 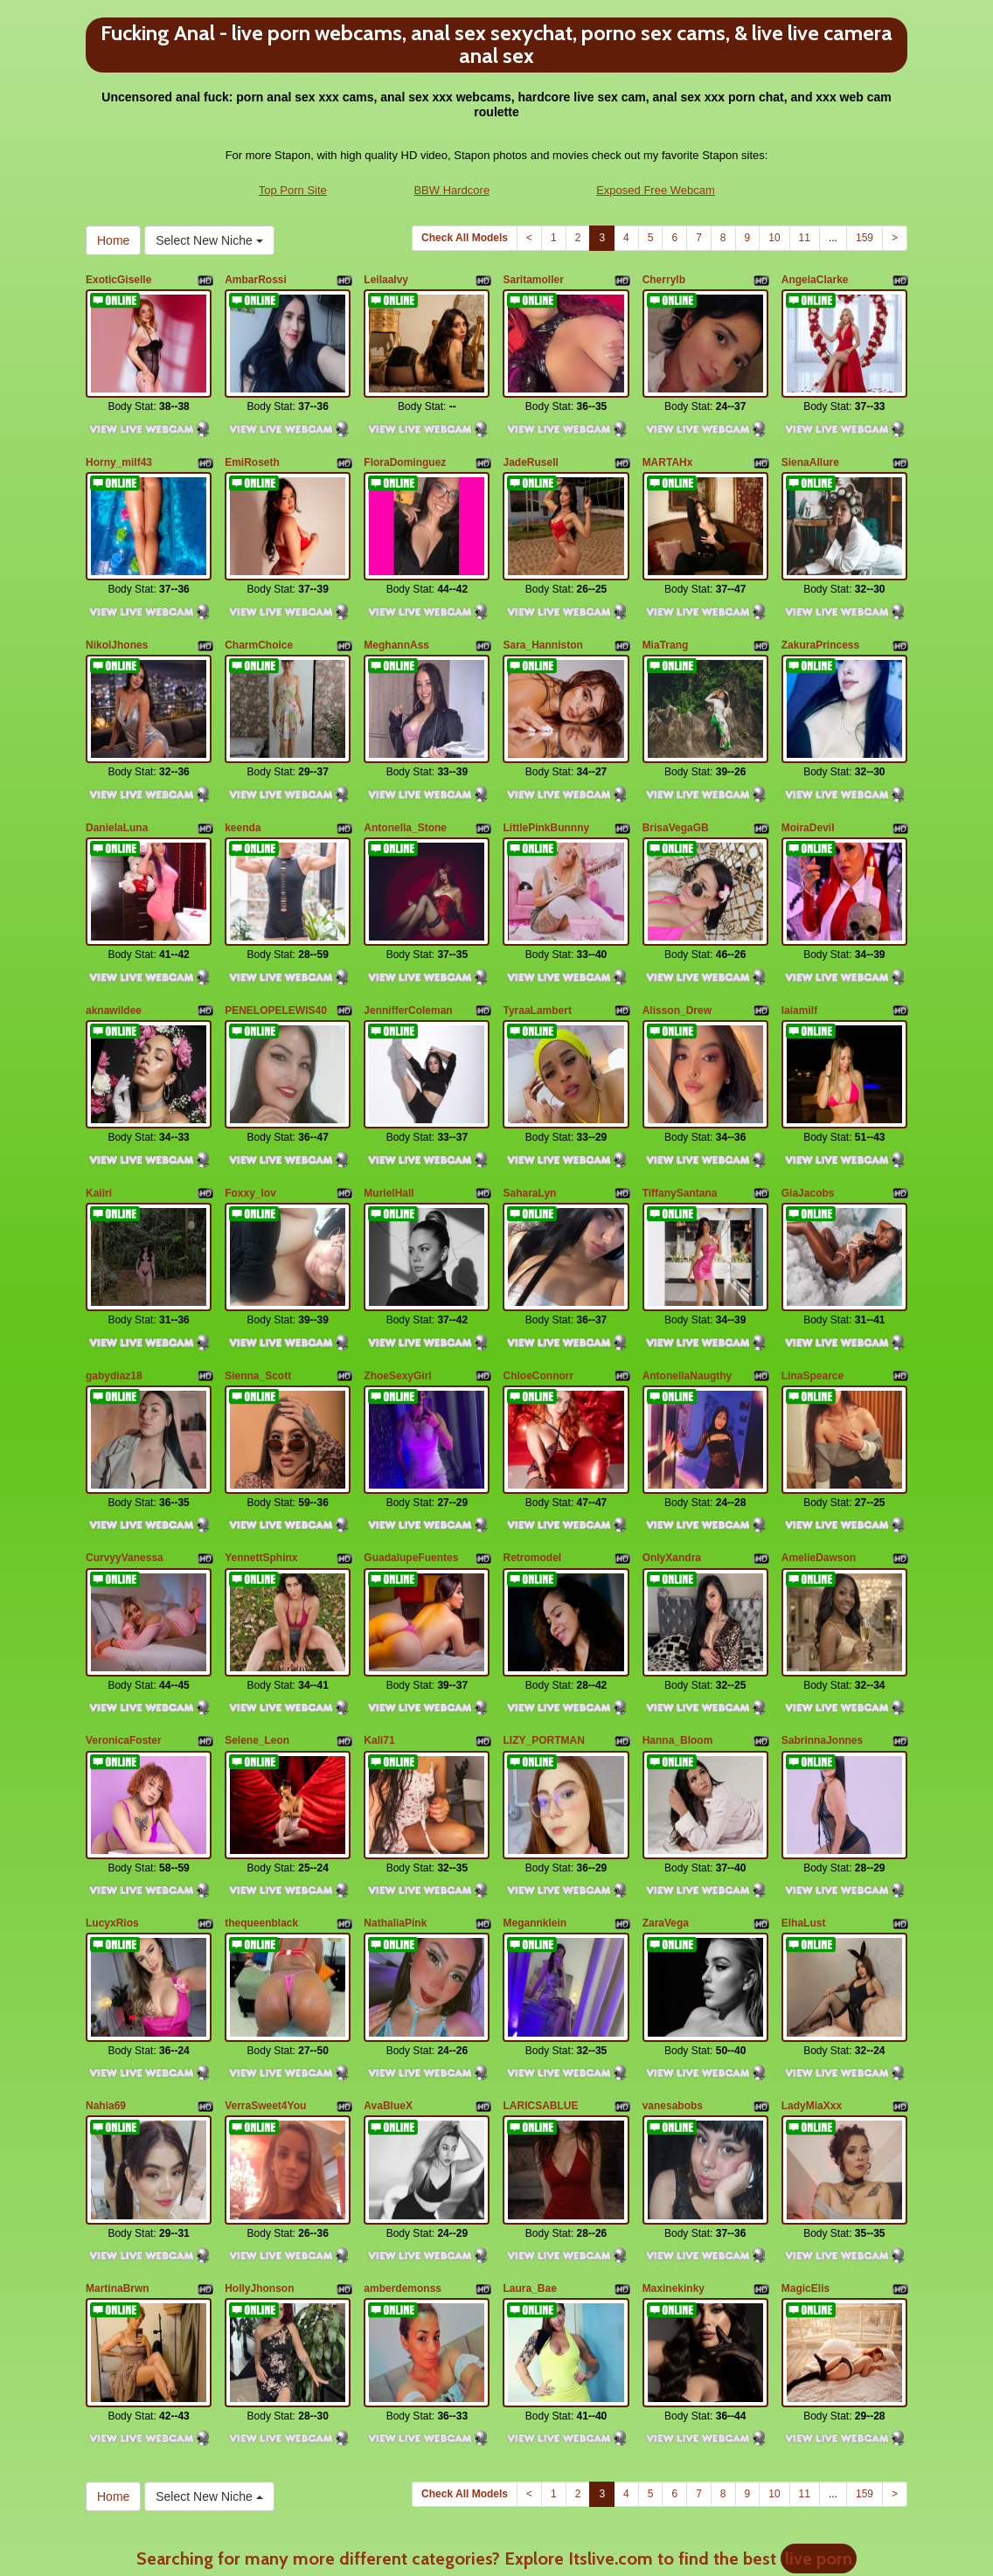 I want to click on live porn, so click(x=818, y=2409).